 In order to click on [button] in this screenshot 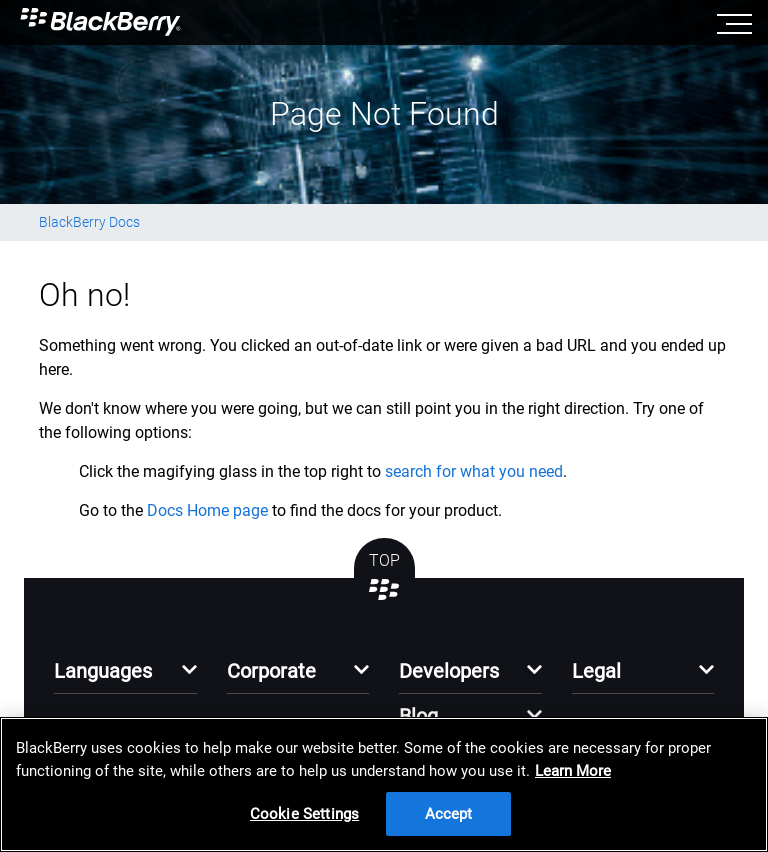, I will do `click(125, 676)`.